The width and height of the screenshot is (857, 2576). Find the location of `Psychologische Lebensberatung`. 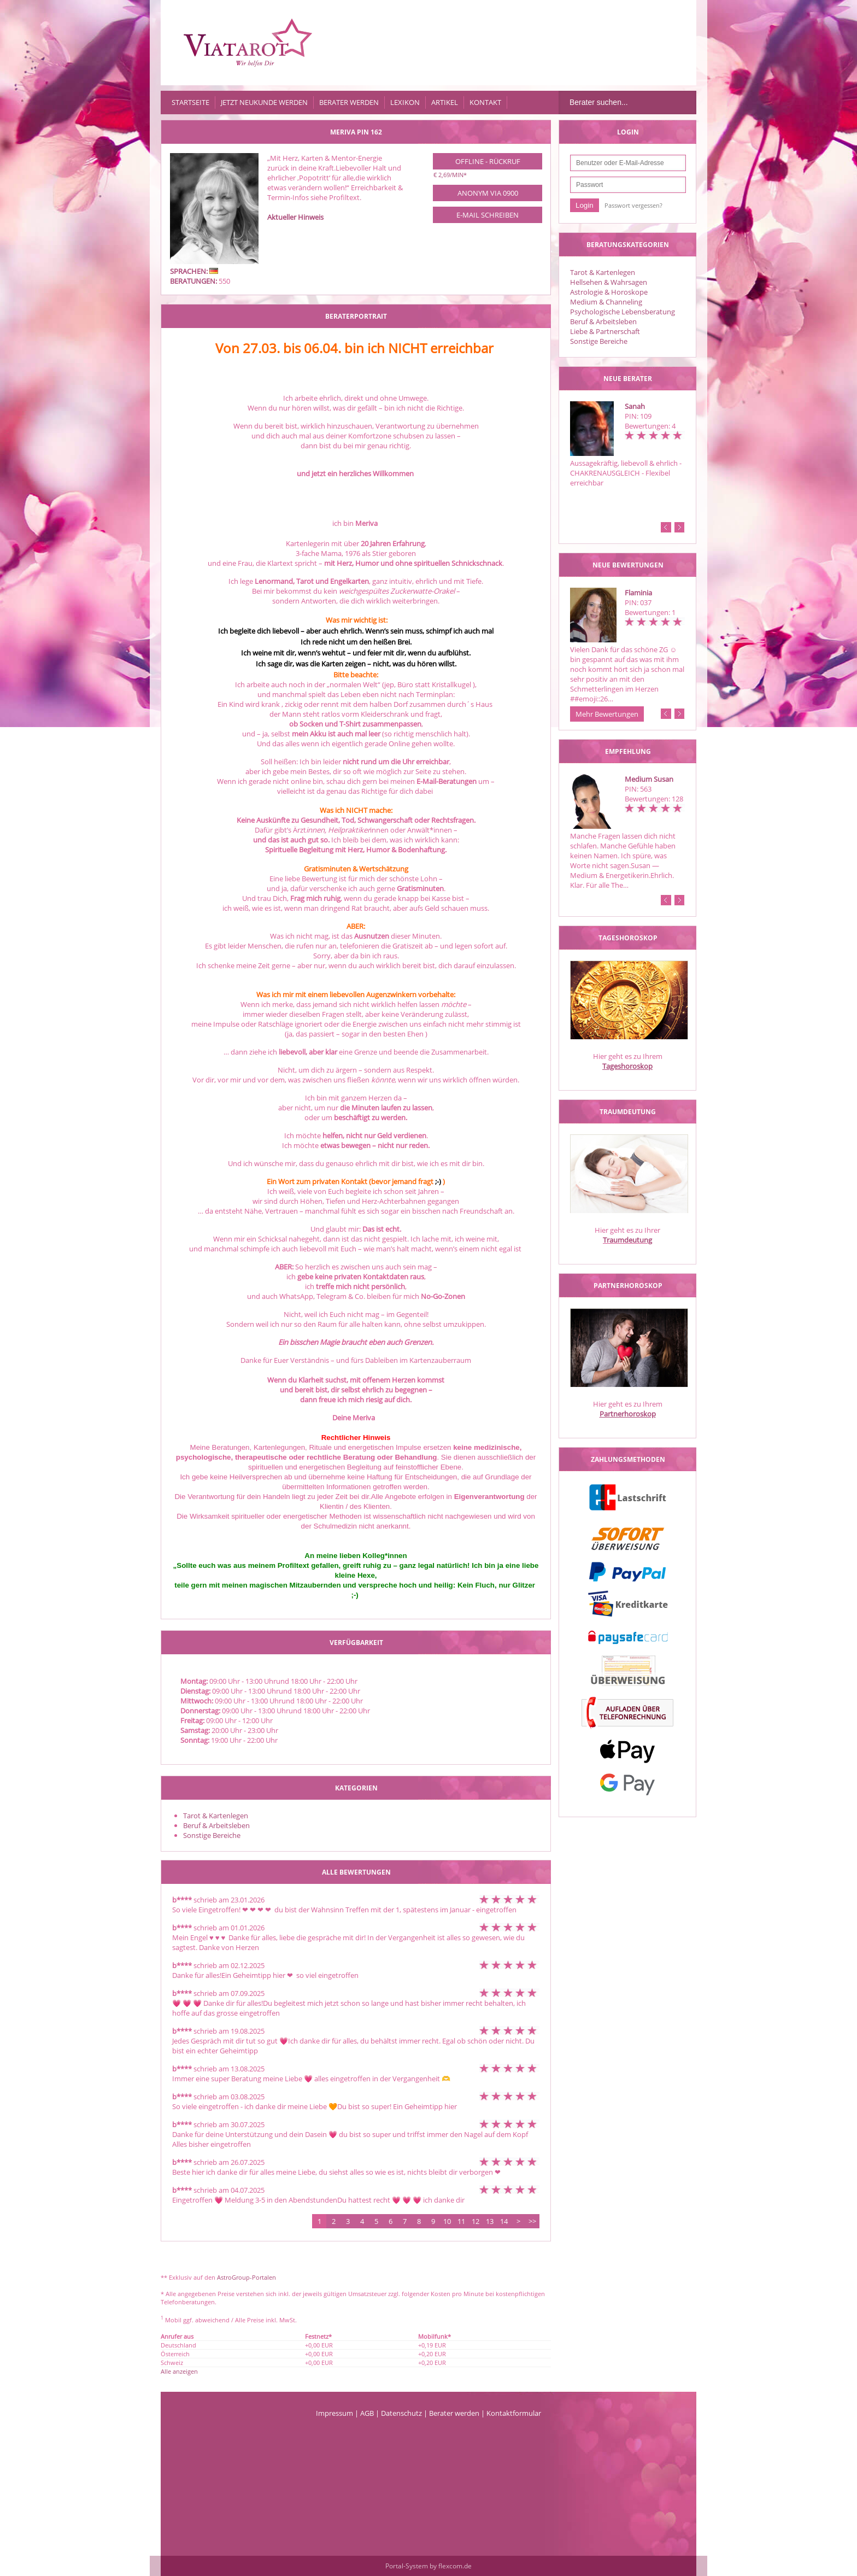

Psychologische Lebensberatung is located at coordinates (622, 312).